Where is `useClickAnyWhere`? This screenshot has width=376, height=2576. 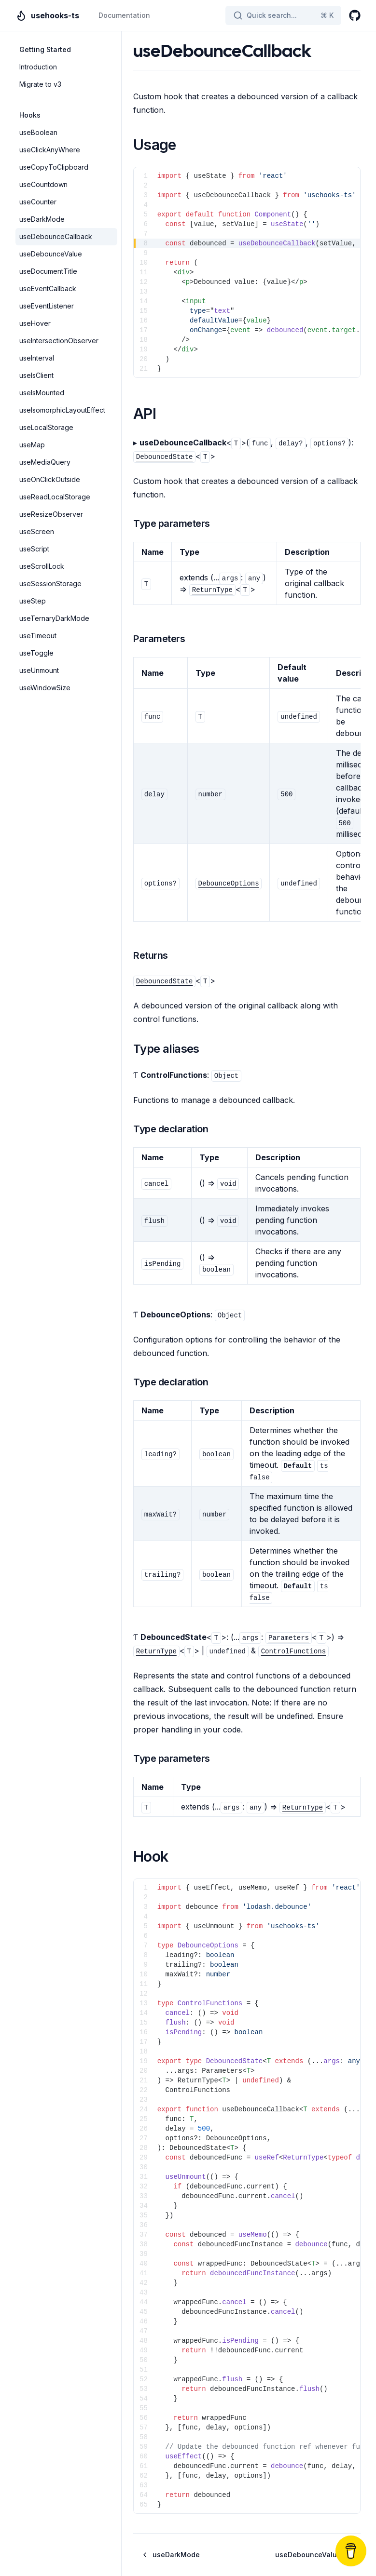
useClickAnyWhere is located at coordinates (49, 150).